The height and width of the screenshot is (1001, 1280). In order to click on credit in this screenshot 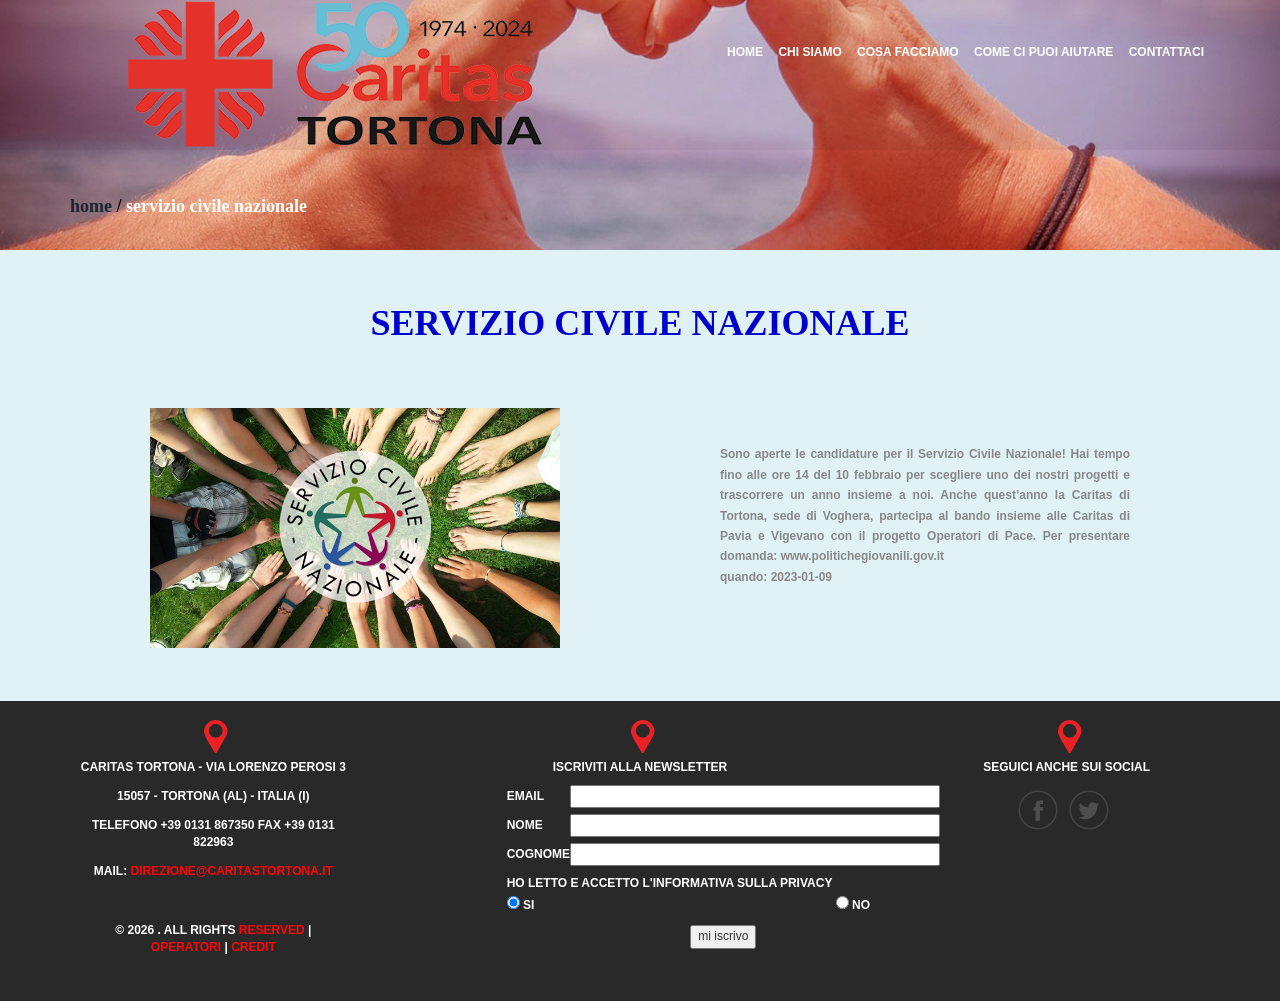, I will do `click(253, 947)`.